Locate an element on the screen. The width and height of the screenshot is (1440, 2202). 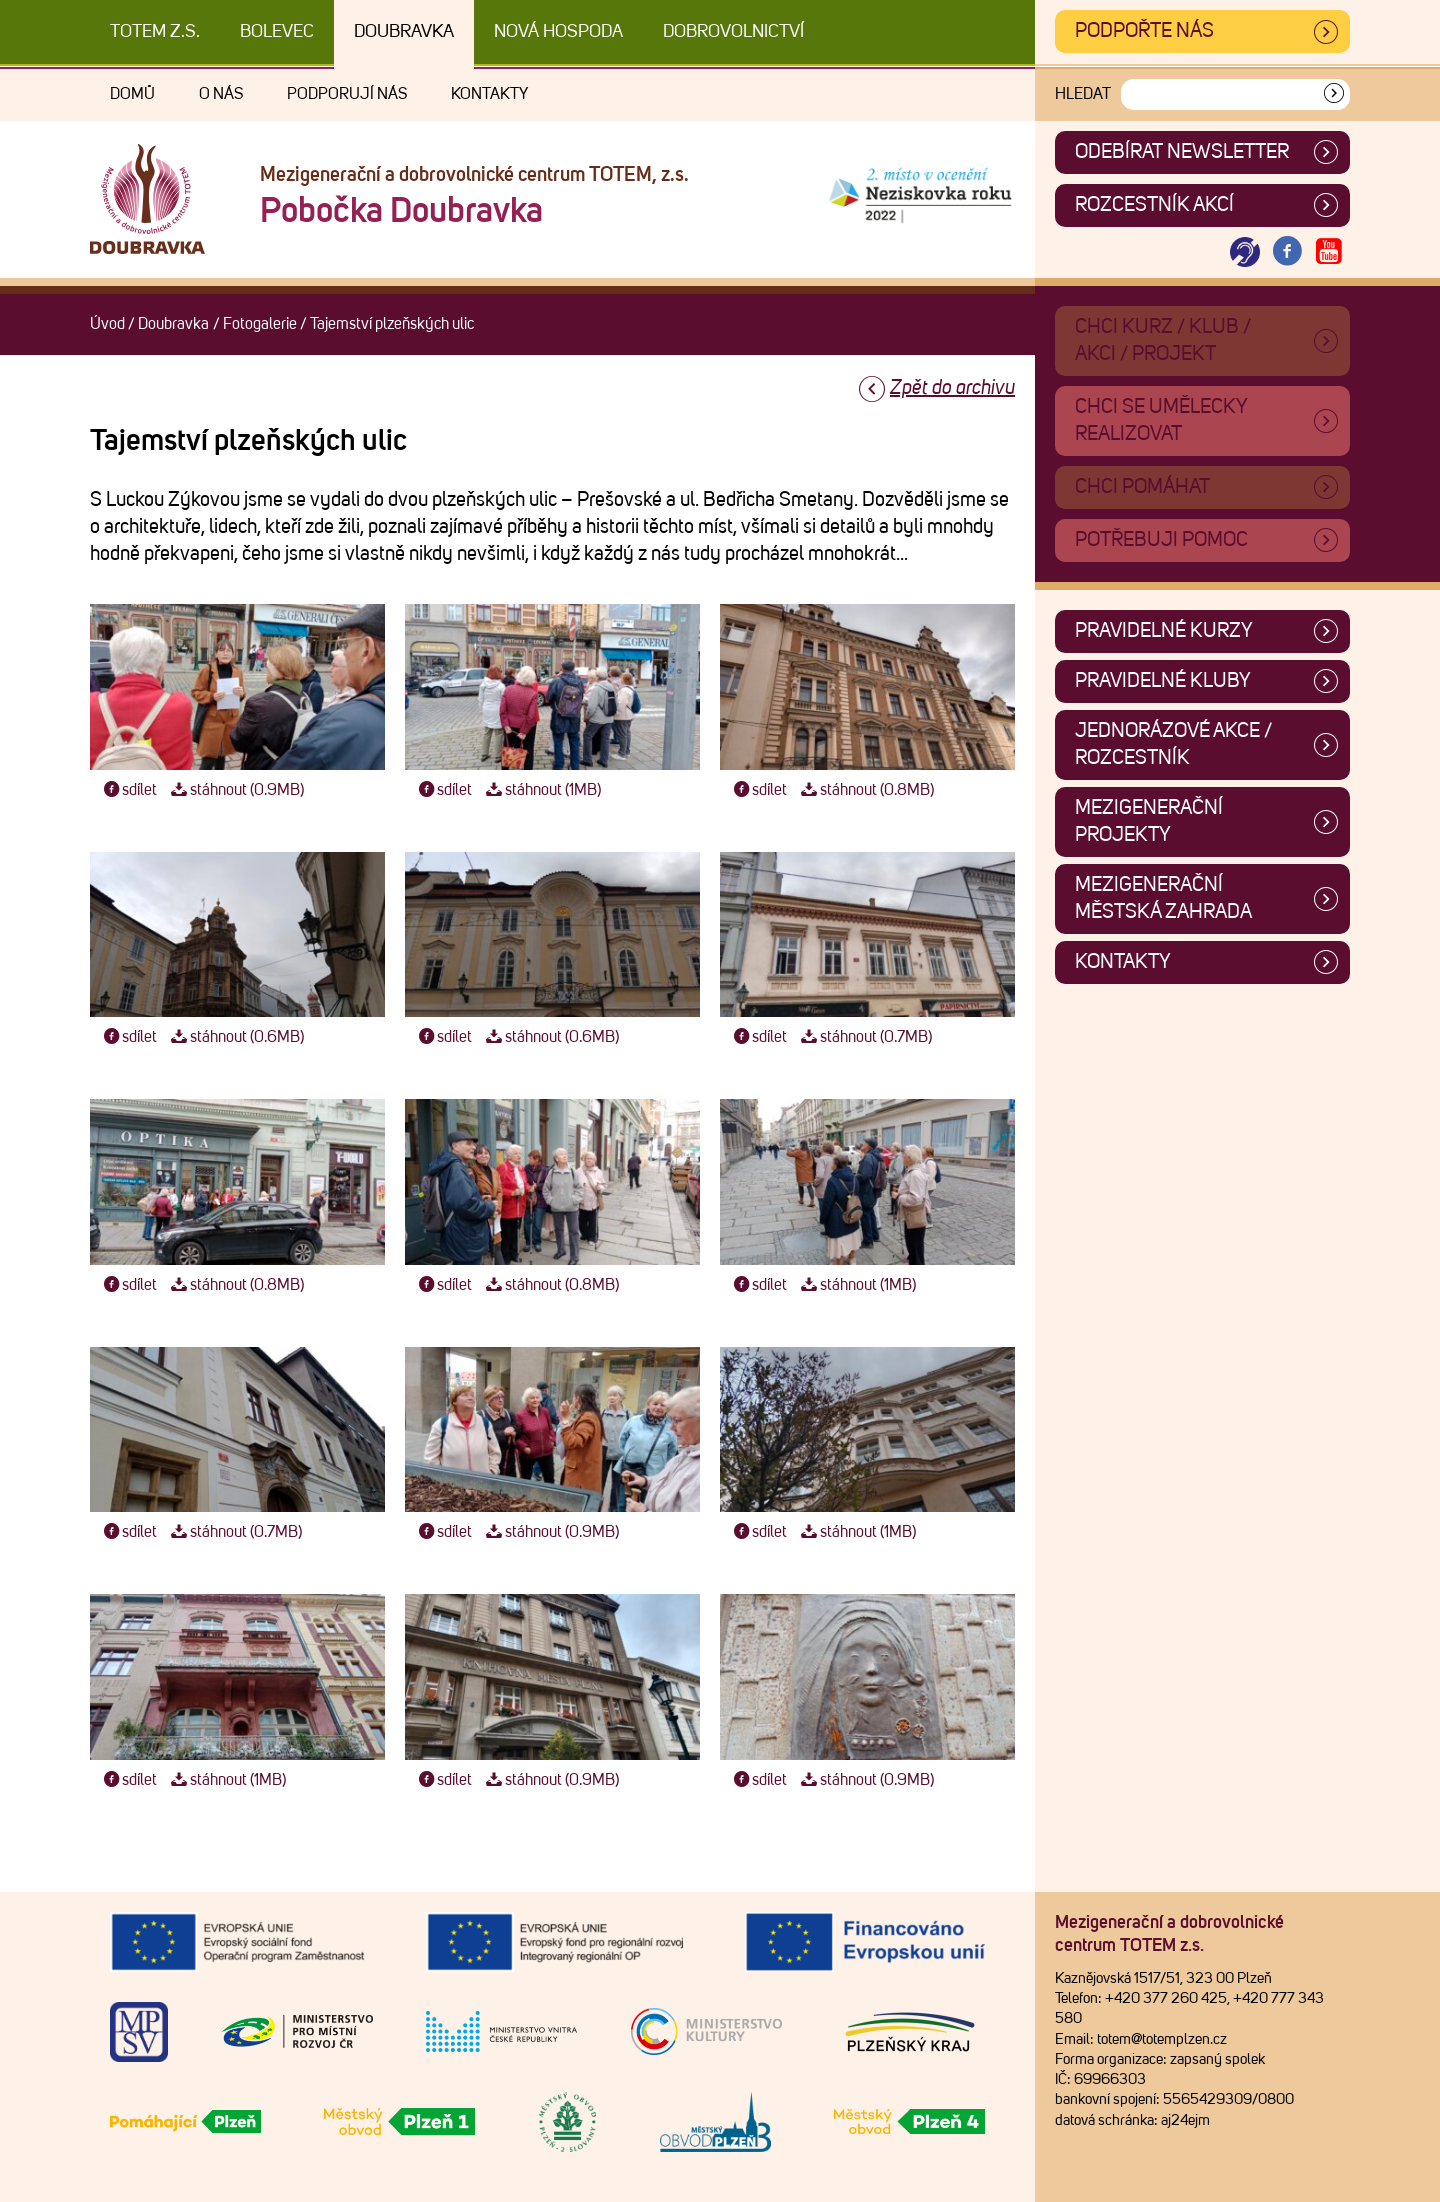
stáhnout (0.6MB) is located at coordinates (235, 1037).